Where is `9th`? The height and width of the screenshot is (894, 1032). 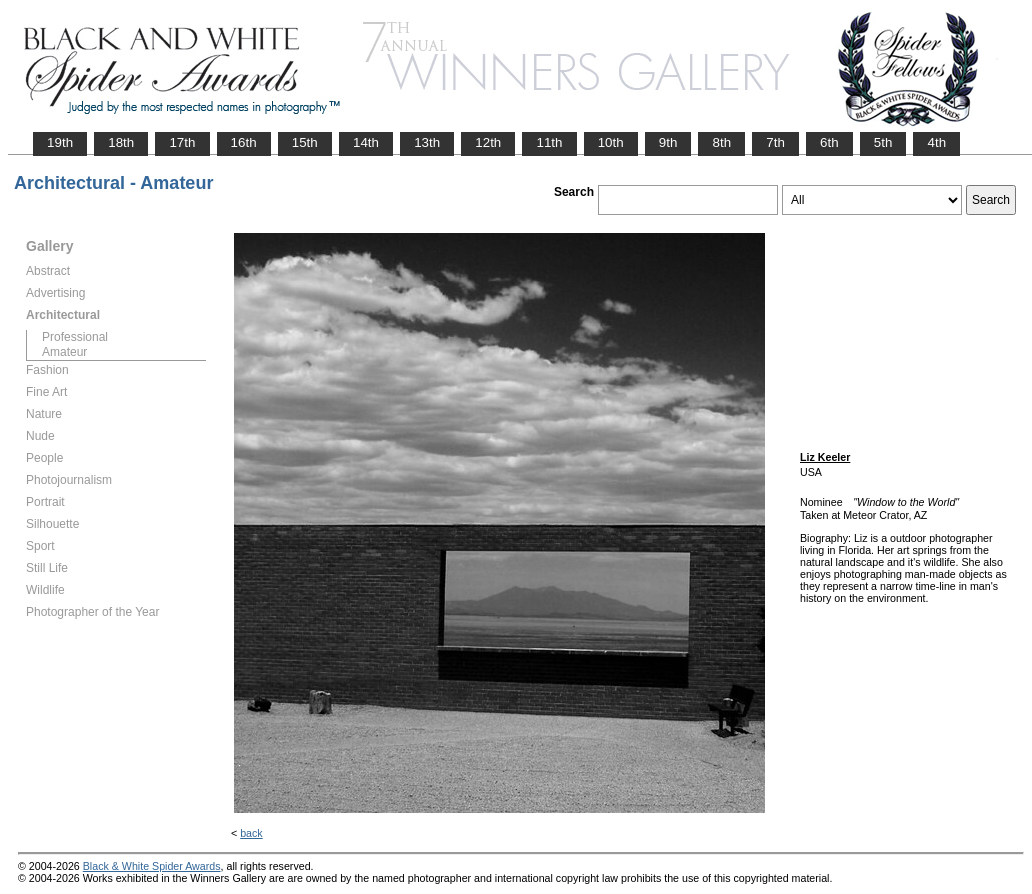 9th is located at coordinates (668, 142).